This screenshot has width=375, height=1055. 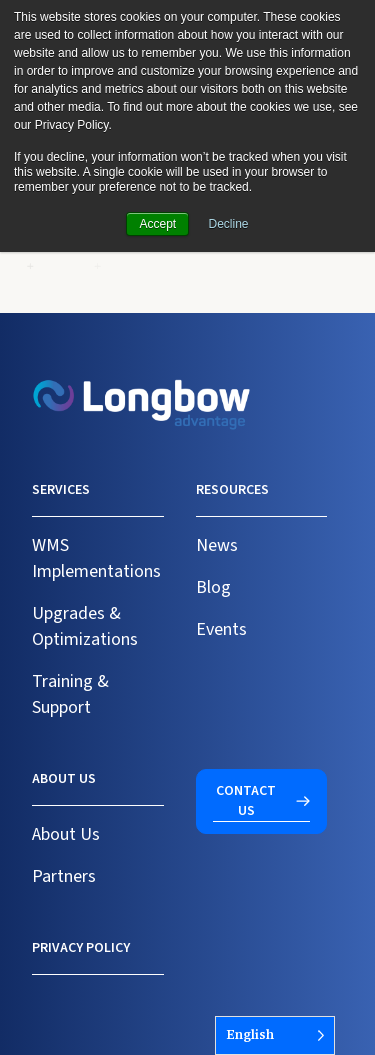 What do you see at coordinates (221, 629) in the screenshot?
I see `Events` at bounding box center [221, 629].